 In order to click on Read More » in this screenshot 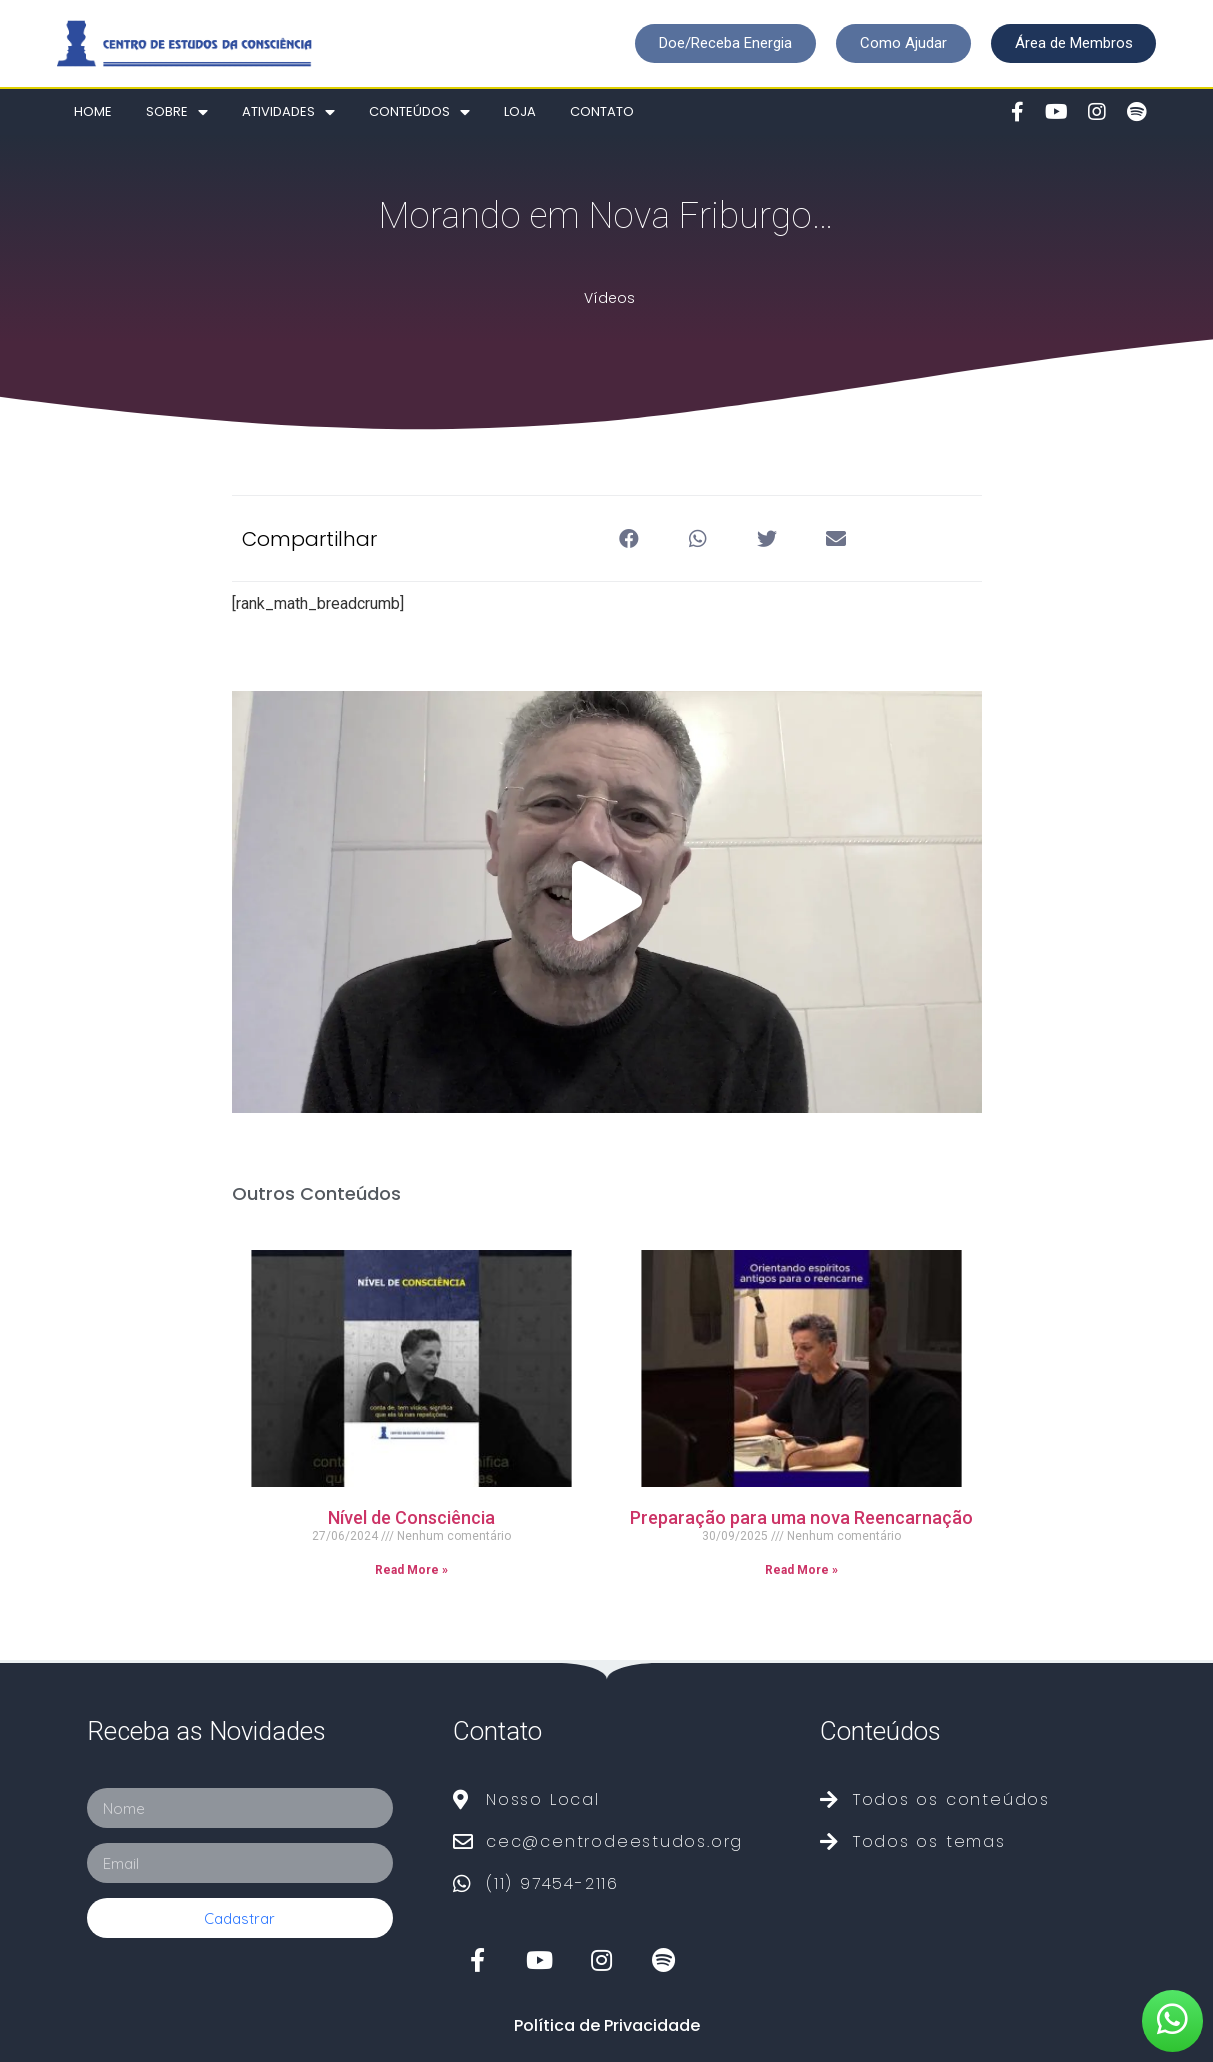, I will do `click(411, 1570)`.